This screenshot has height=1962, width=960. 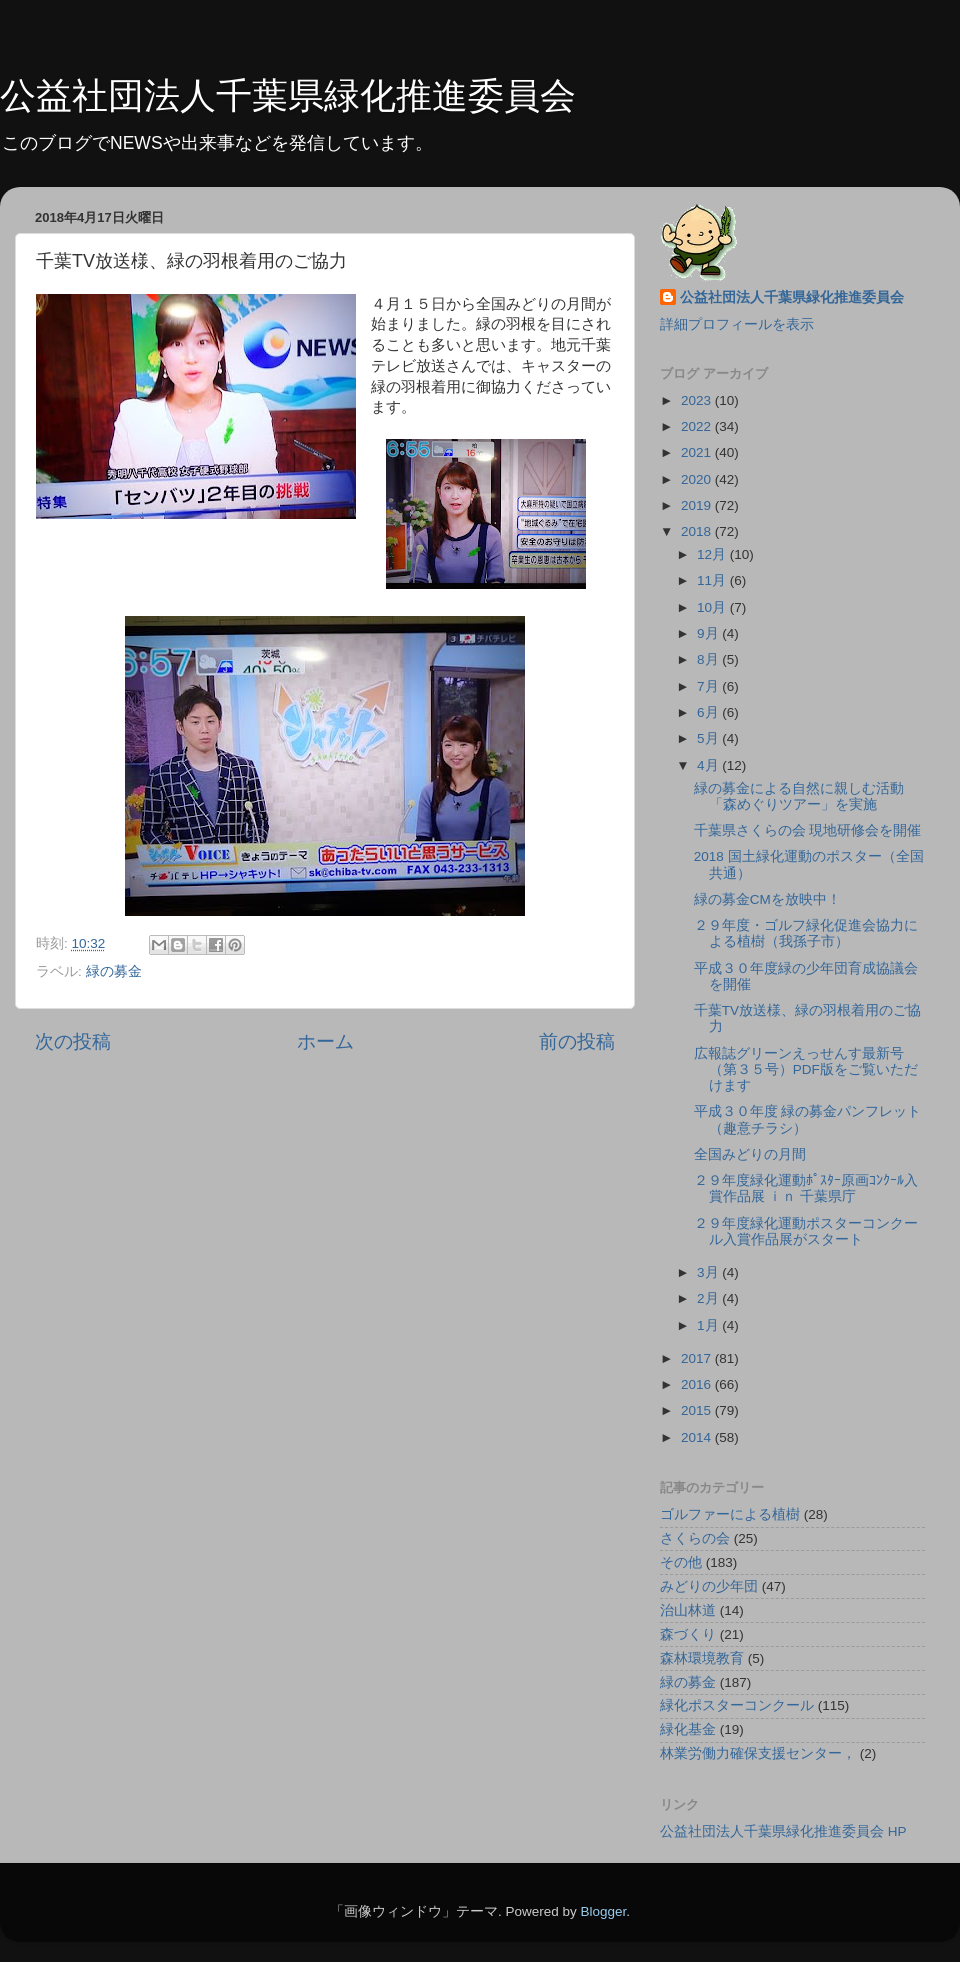 I want to click on 2023, so click(x=698, y=400).